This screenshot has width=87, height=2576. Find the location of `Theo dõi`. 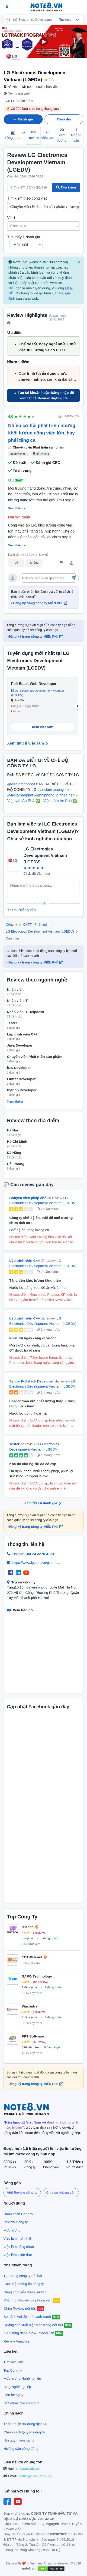

Theo dõi is located at coordinates (64, 119).